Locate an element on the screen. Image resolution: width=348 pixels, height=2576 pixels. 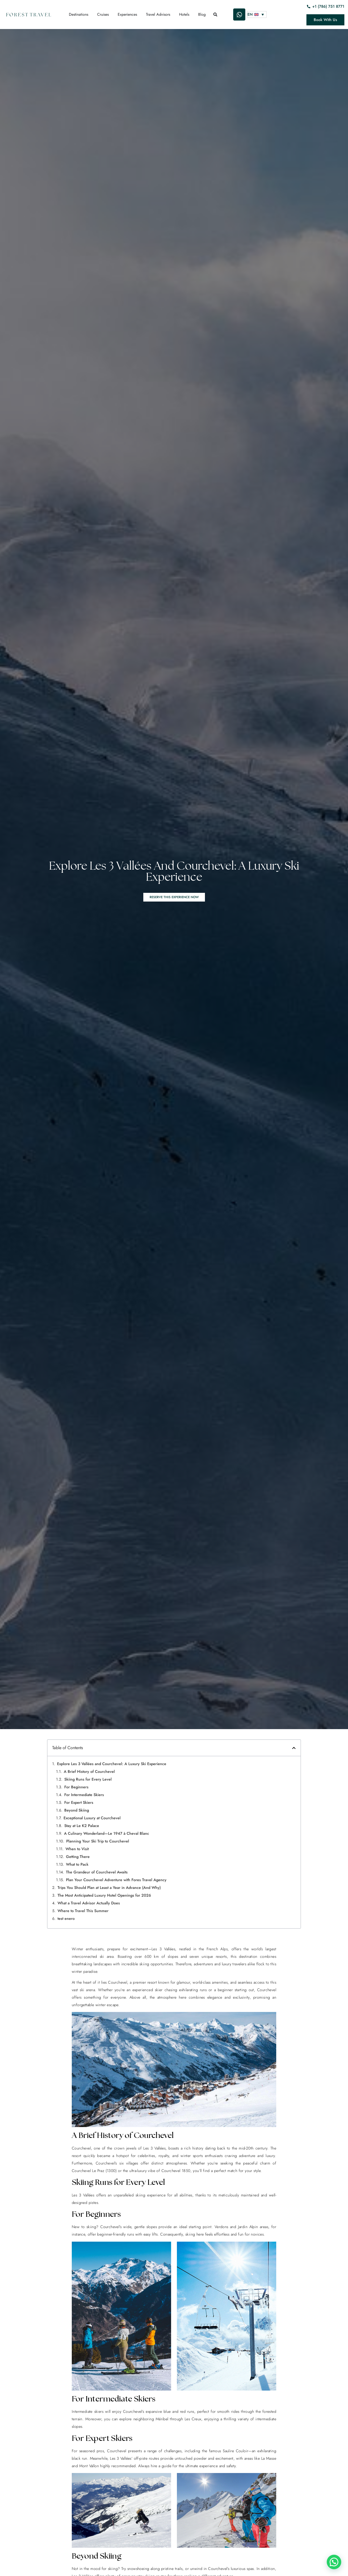
For Expert Skiers is located at coordinates (78, 1802).